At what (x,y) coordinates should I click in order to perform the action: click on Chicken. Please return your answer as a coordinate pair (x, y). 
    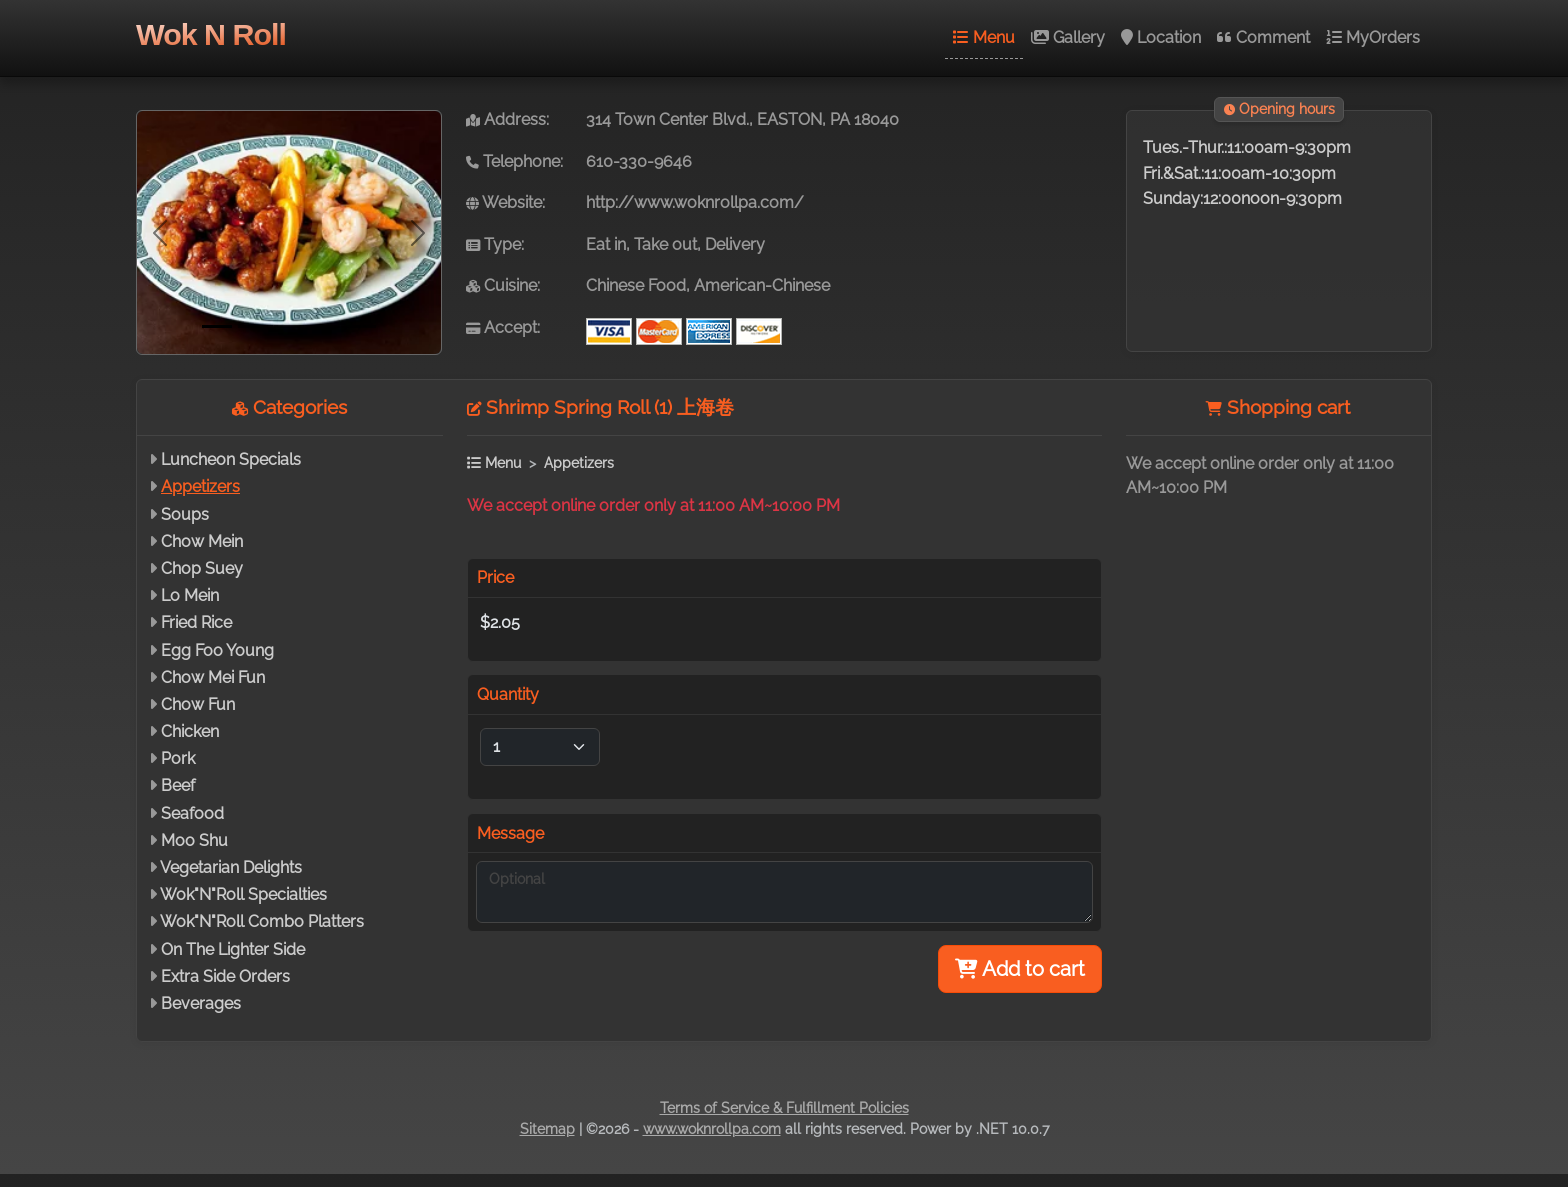
    Looking at the image, I should click on (190, 731).